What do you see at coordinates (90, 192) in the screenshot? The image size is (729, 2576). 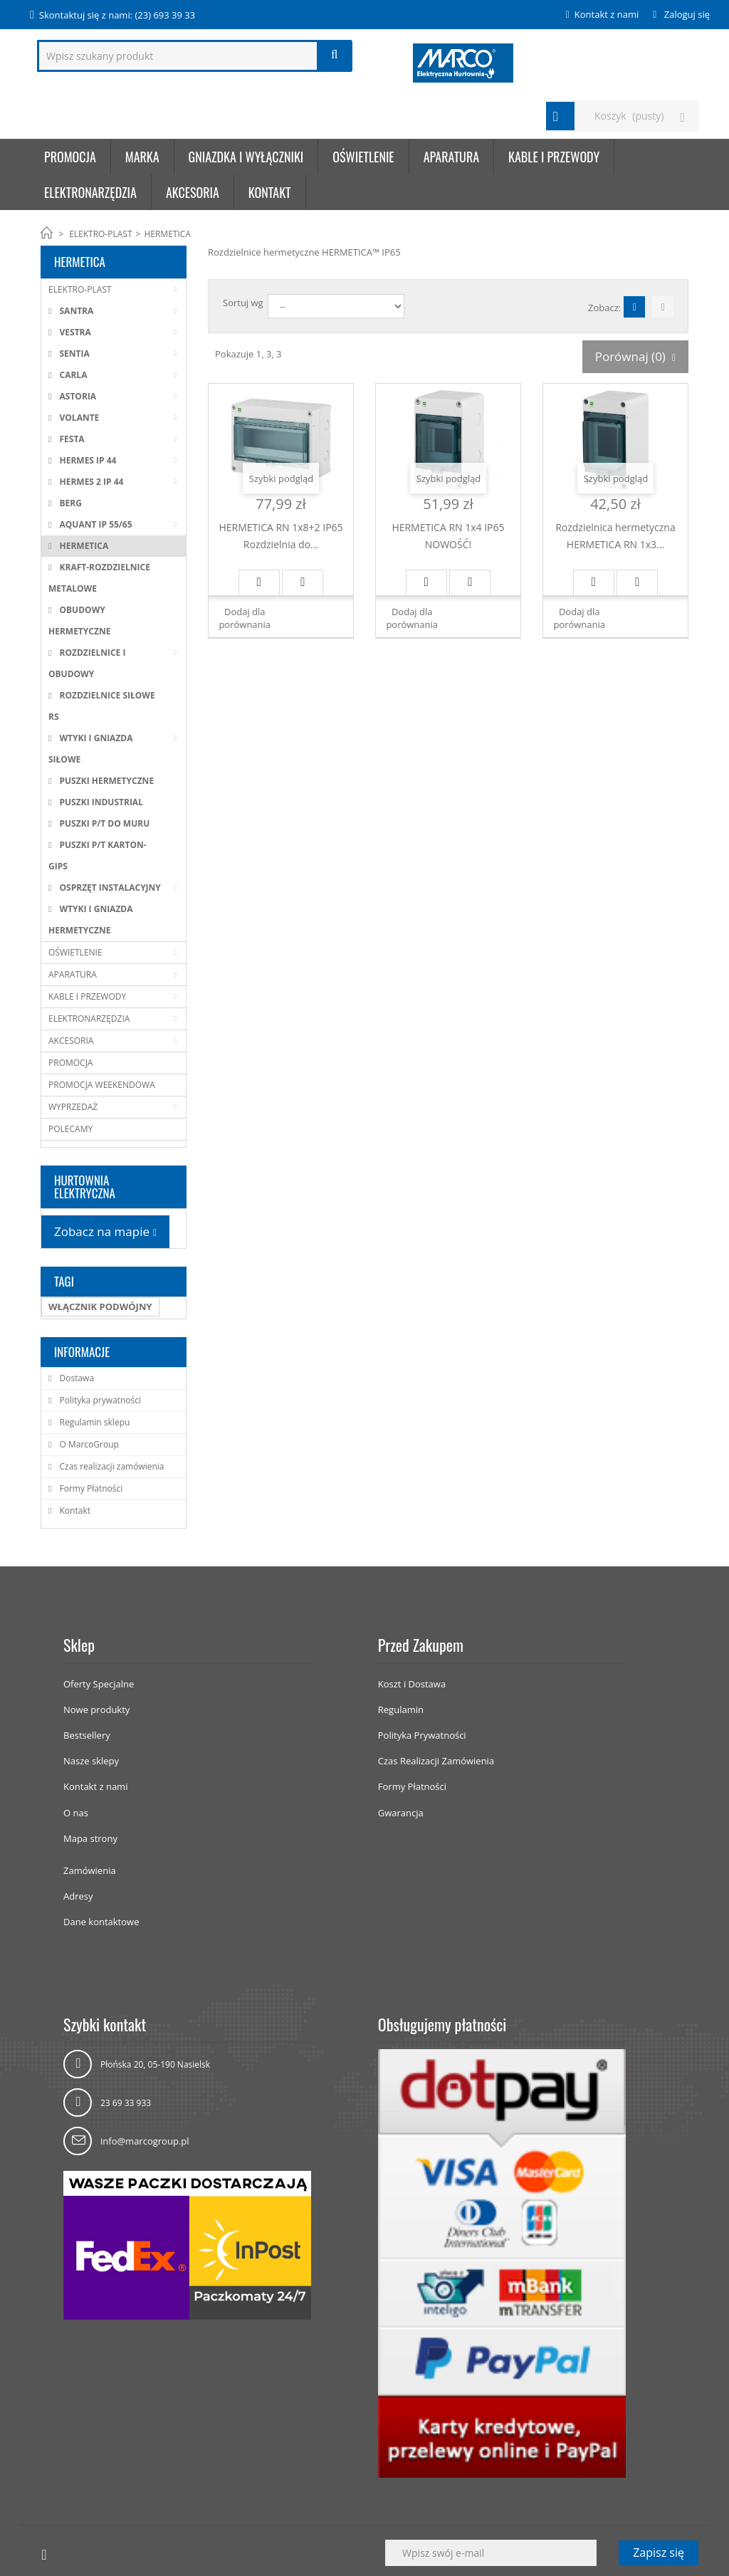 I see `ELEKTRONARZĘDZIA` at bounding box center [90, 192].